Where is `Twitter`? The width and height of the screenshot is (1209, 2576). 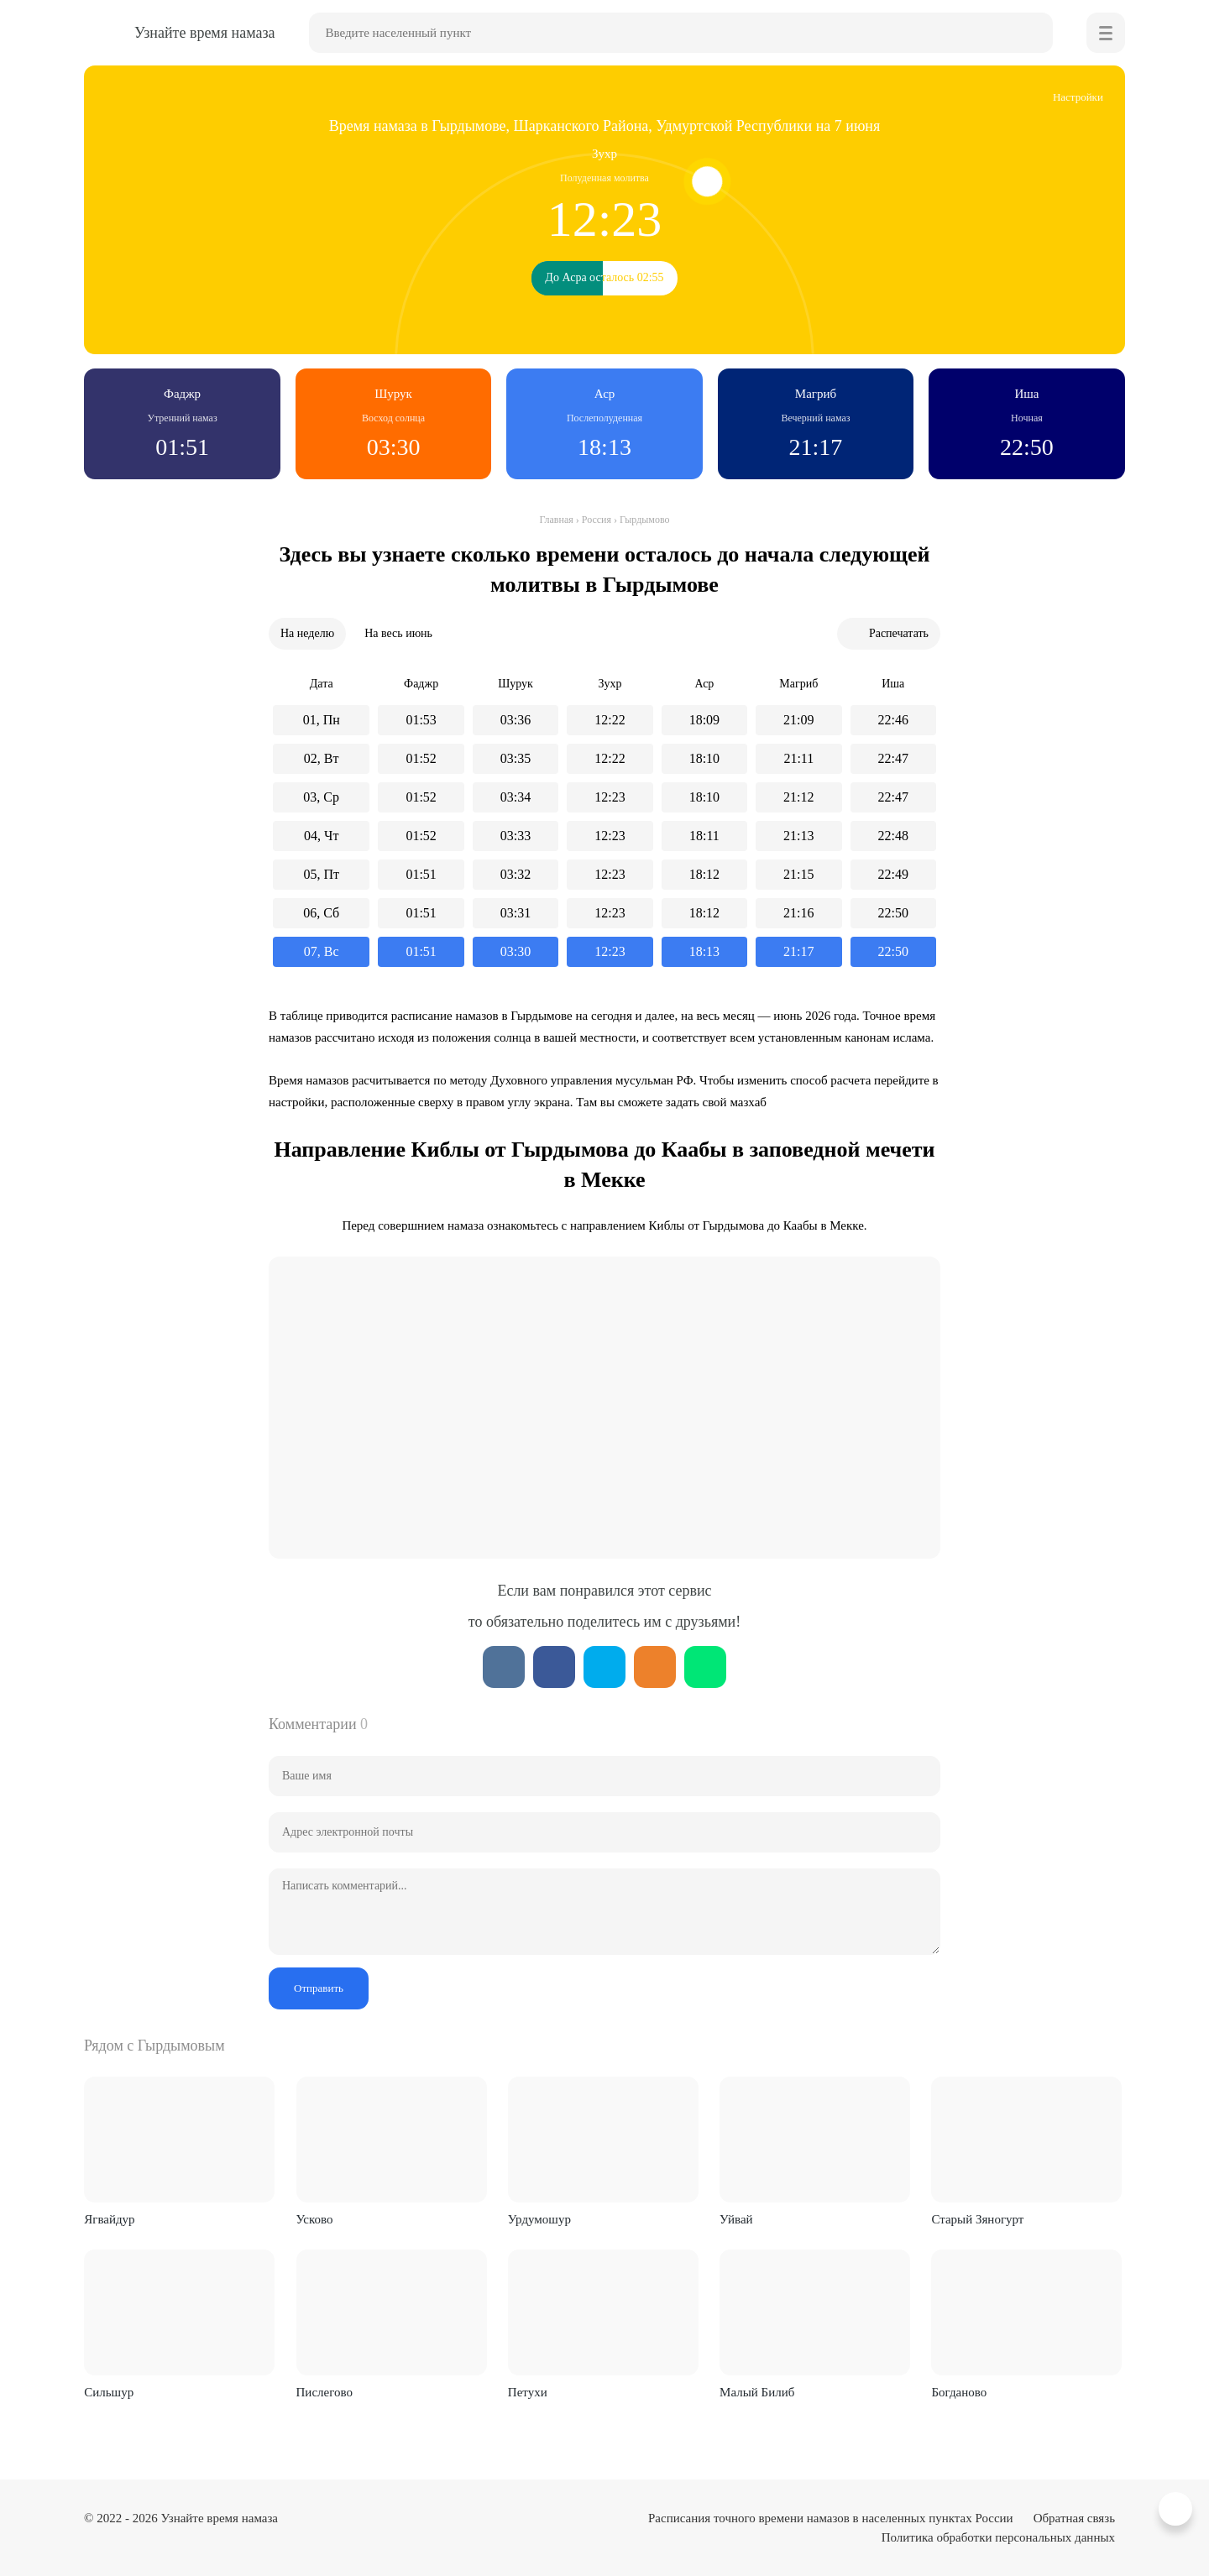 Twitter is located at coordinates (604, 1667).